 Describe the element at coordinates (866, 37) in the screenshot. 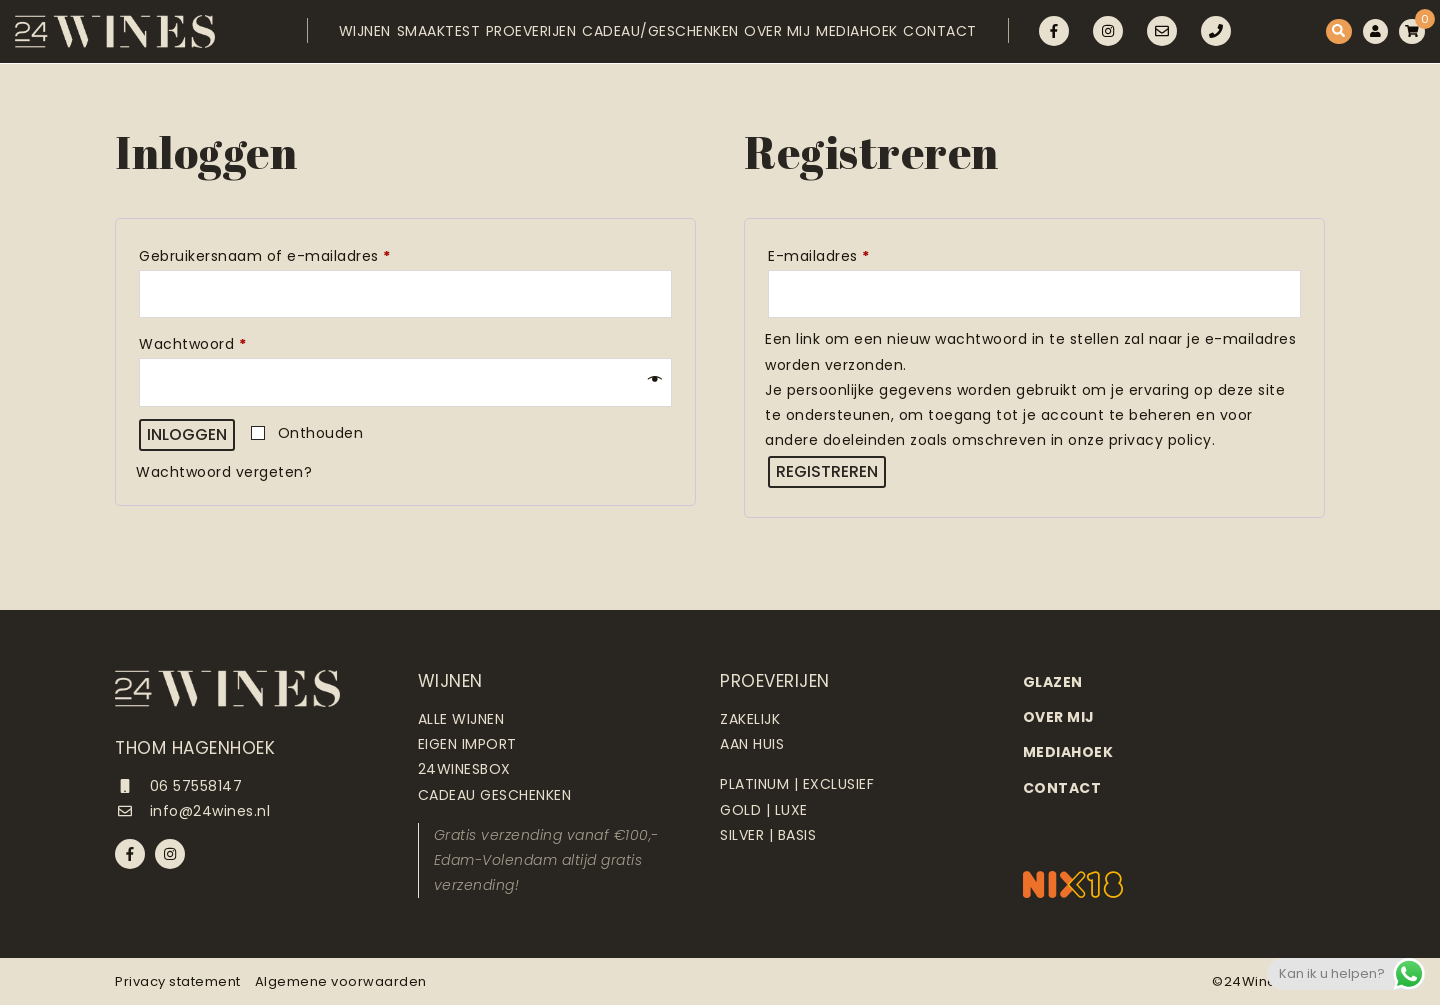

I see `Mediahoek` at that location.